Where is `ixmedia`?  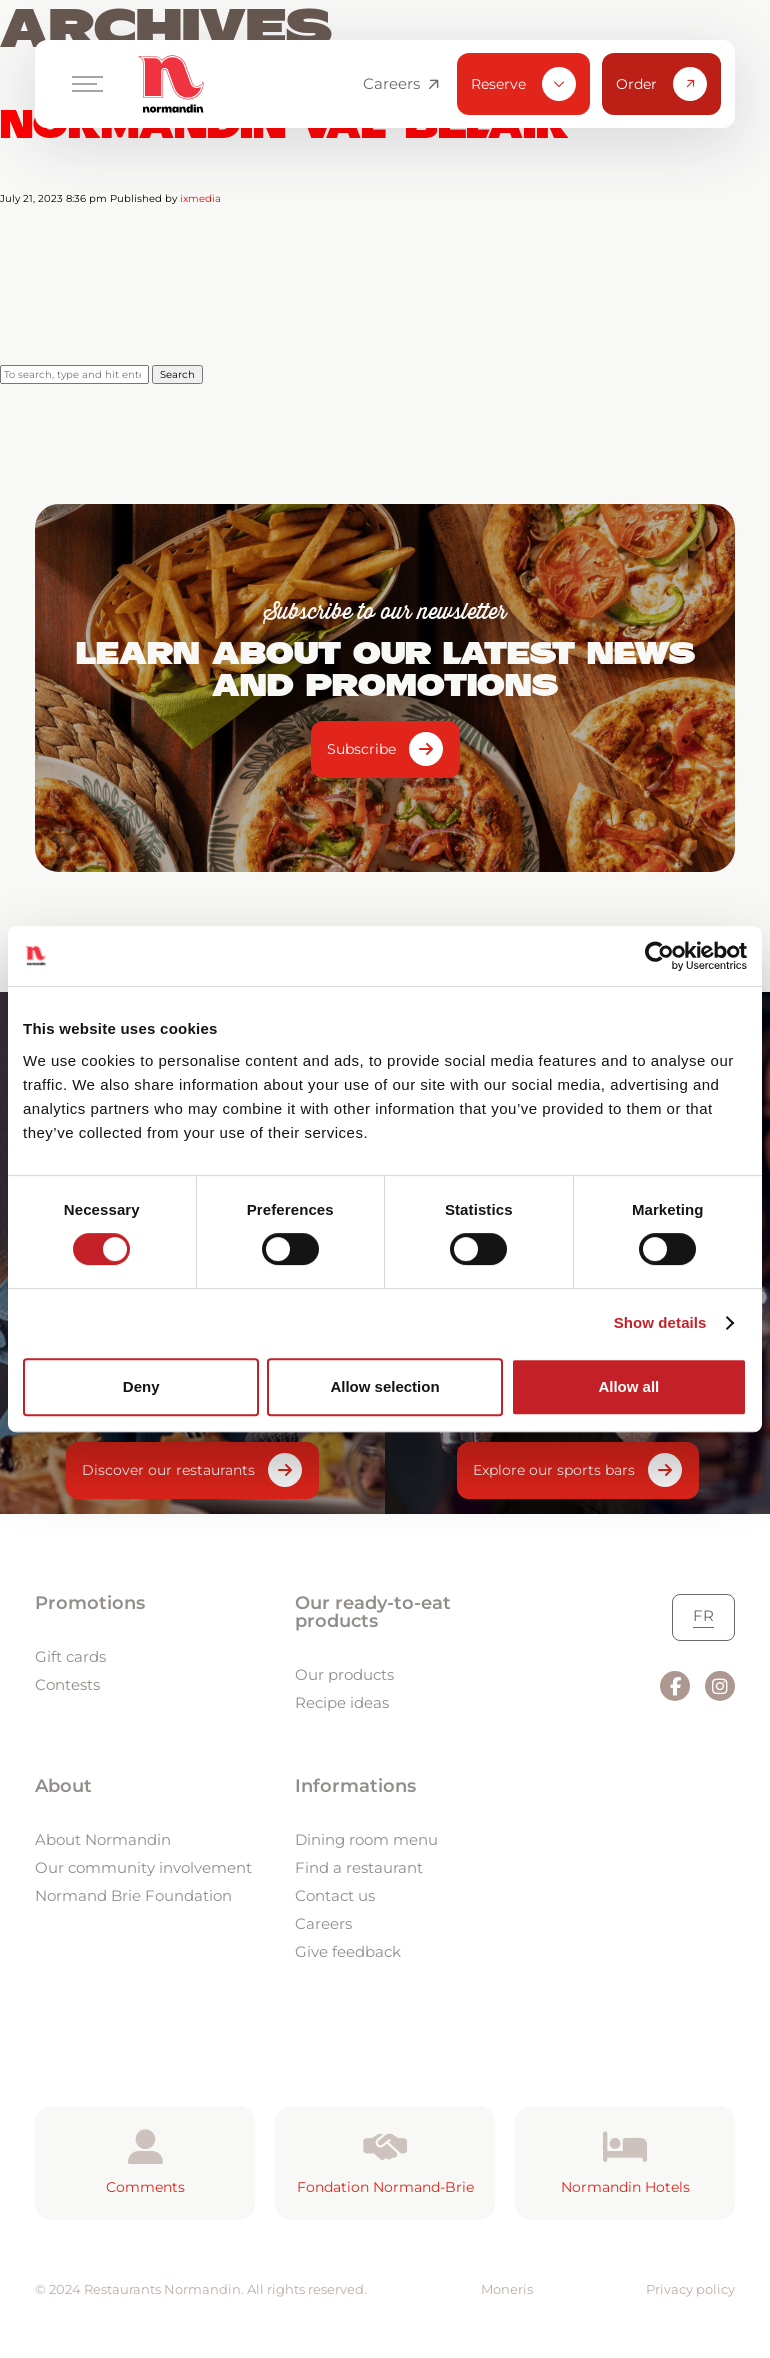
ixmedia is located at coordinates (200, 198).